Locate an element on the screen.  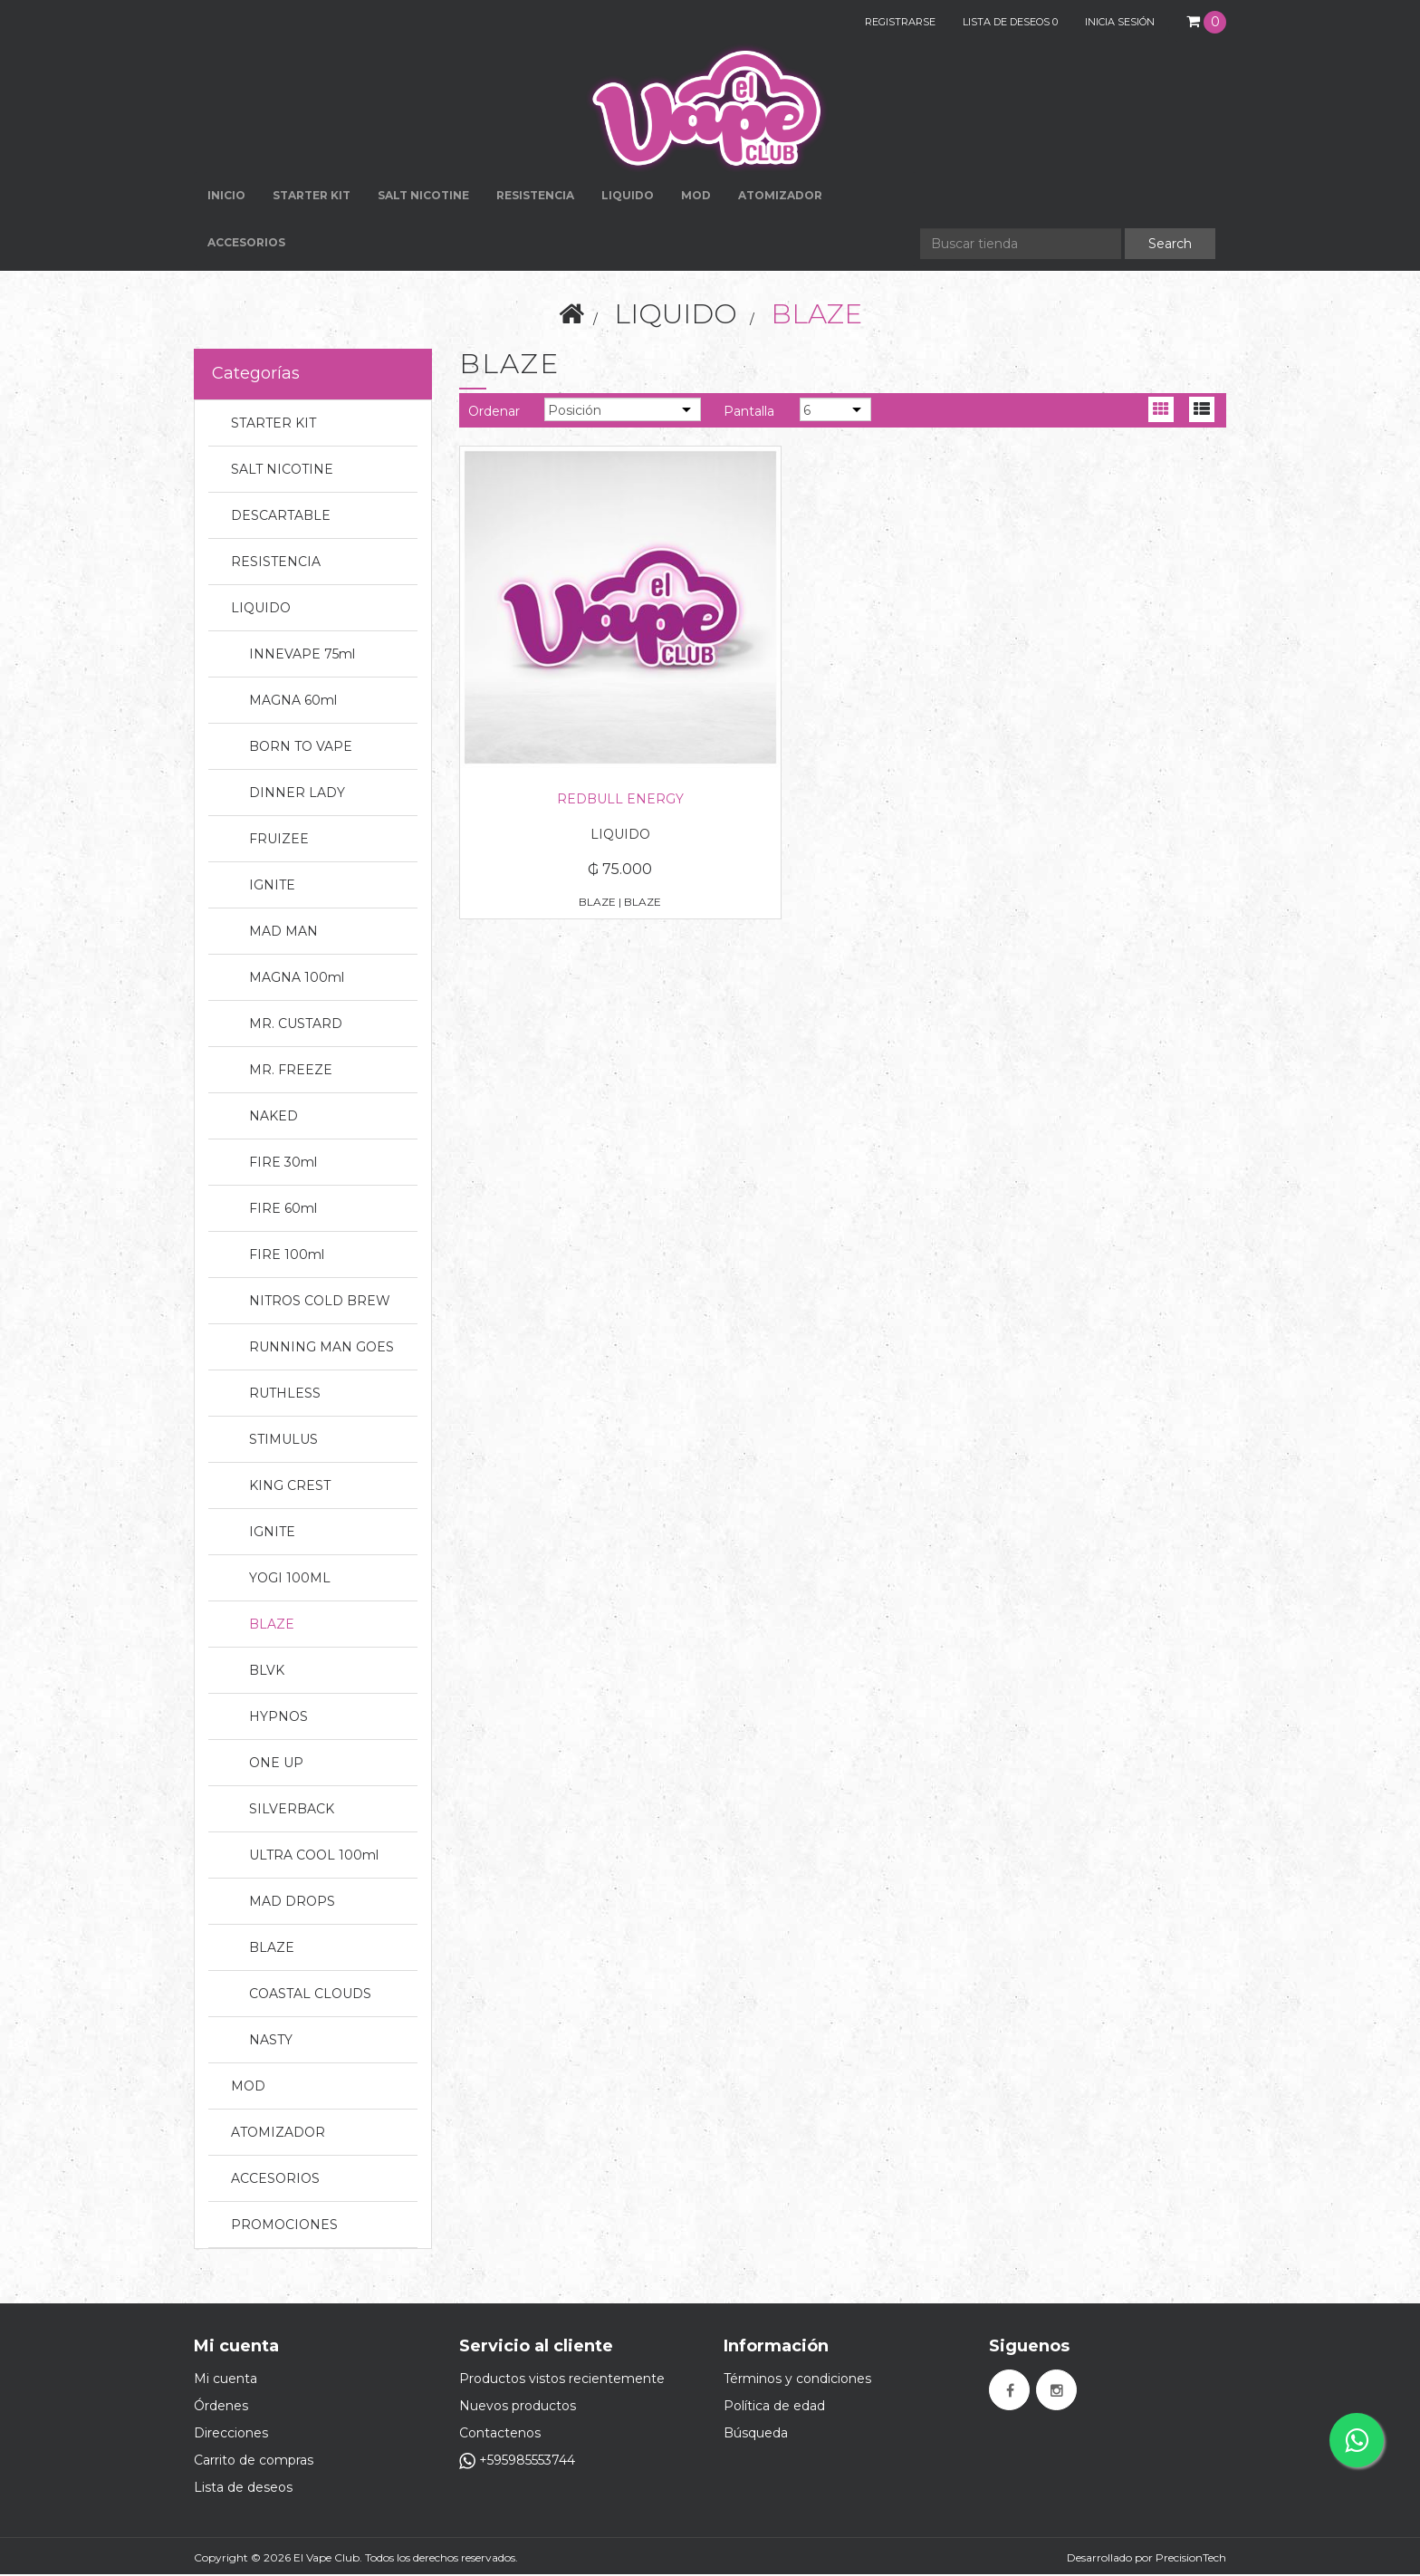
KING CREST is located at coordinates (290, 1487).